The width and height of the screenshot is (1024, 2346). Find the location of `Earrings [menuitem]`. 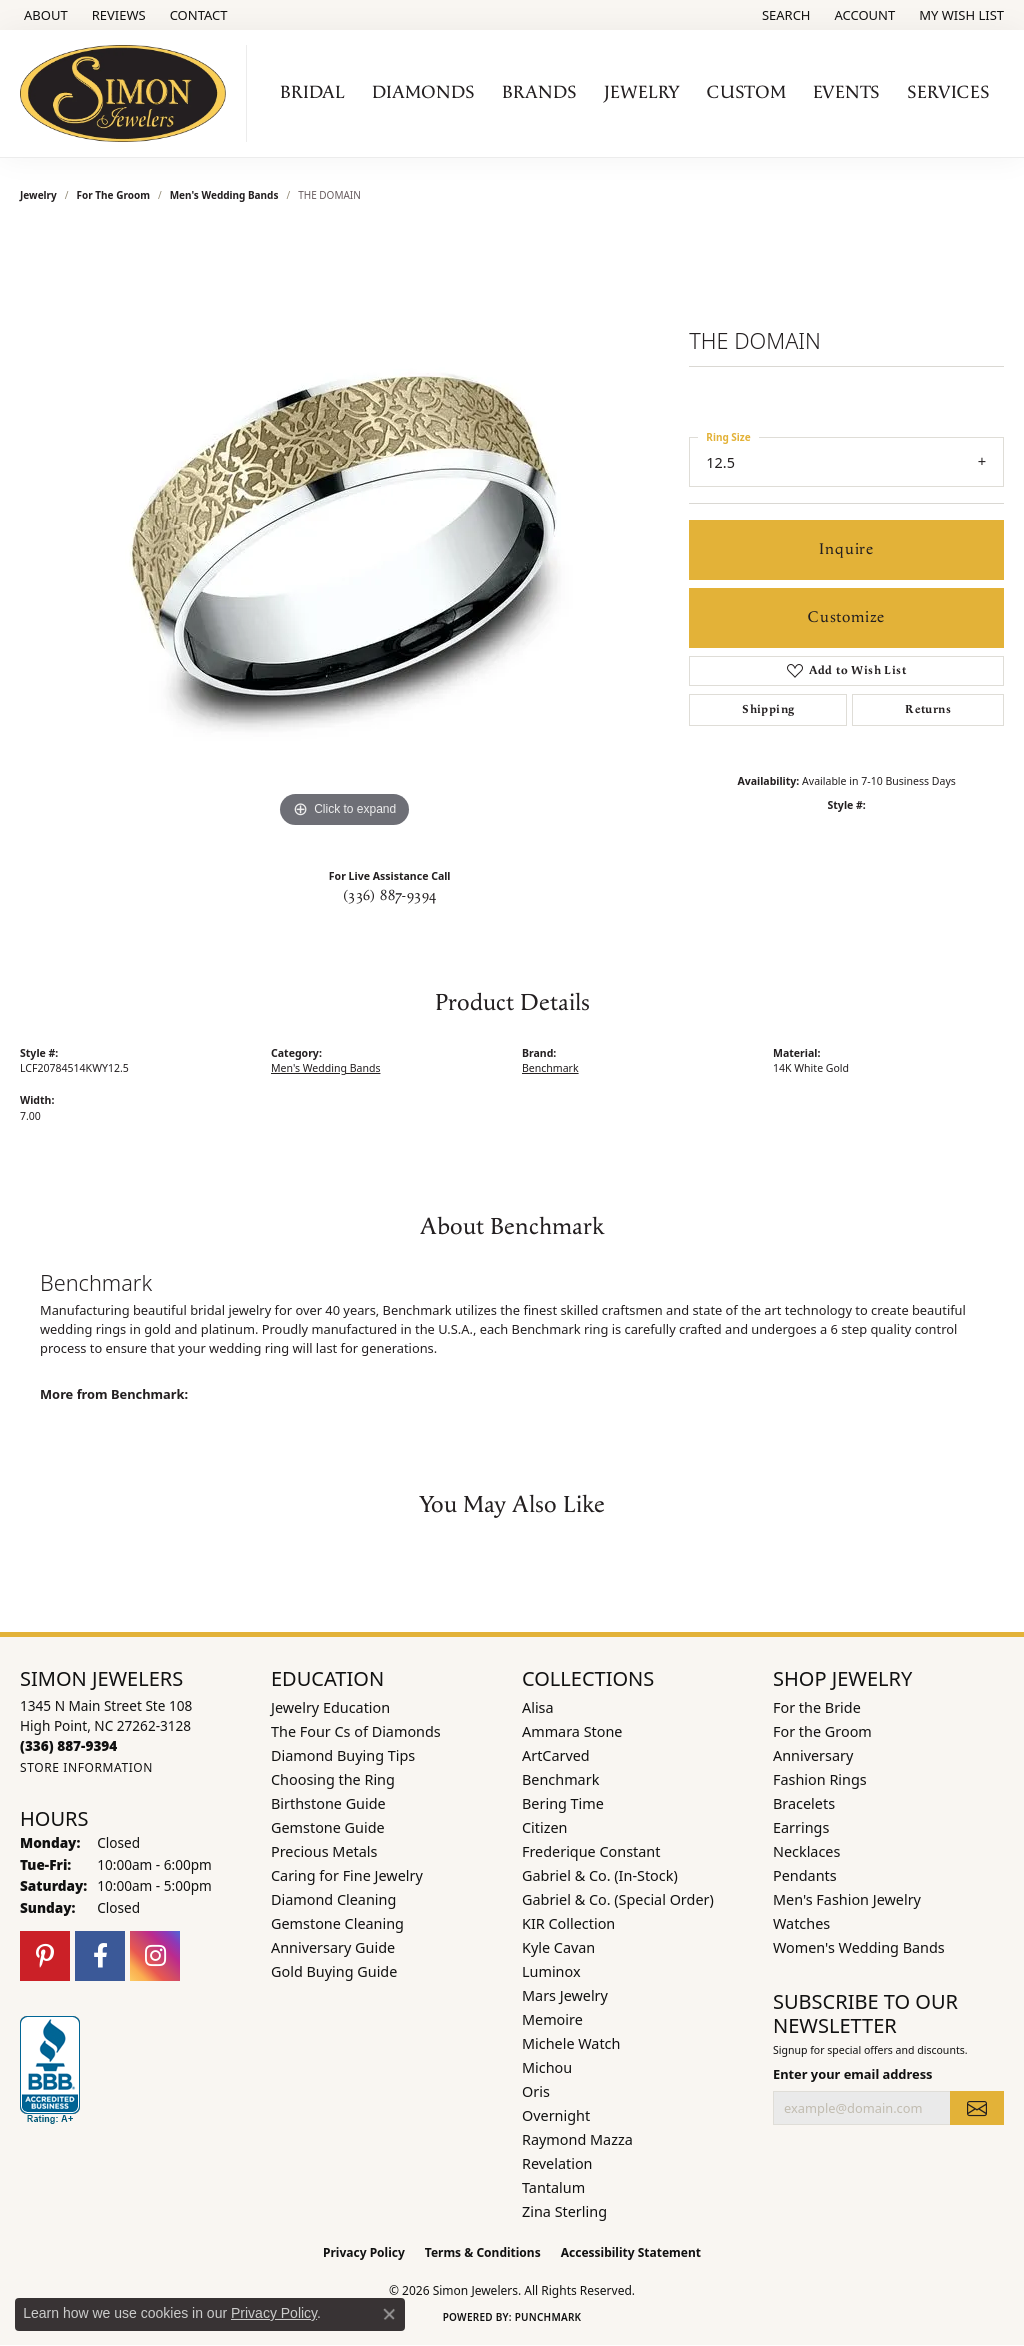

Earrings [menuitem] is located at coordinates (801, 1827).